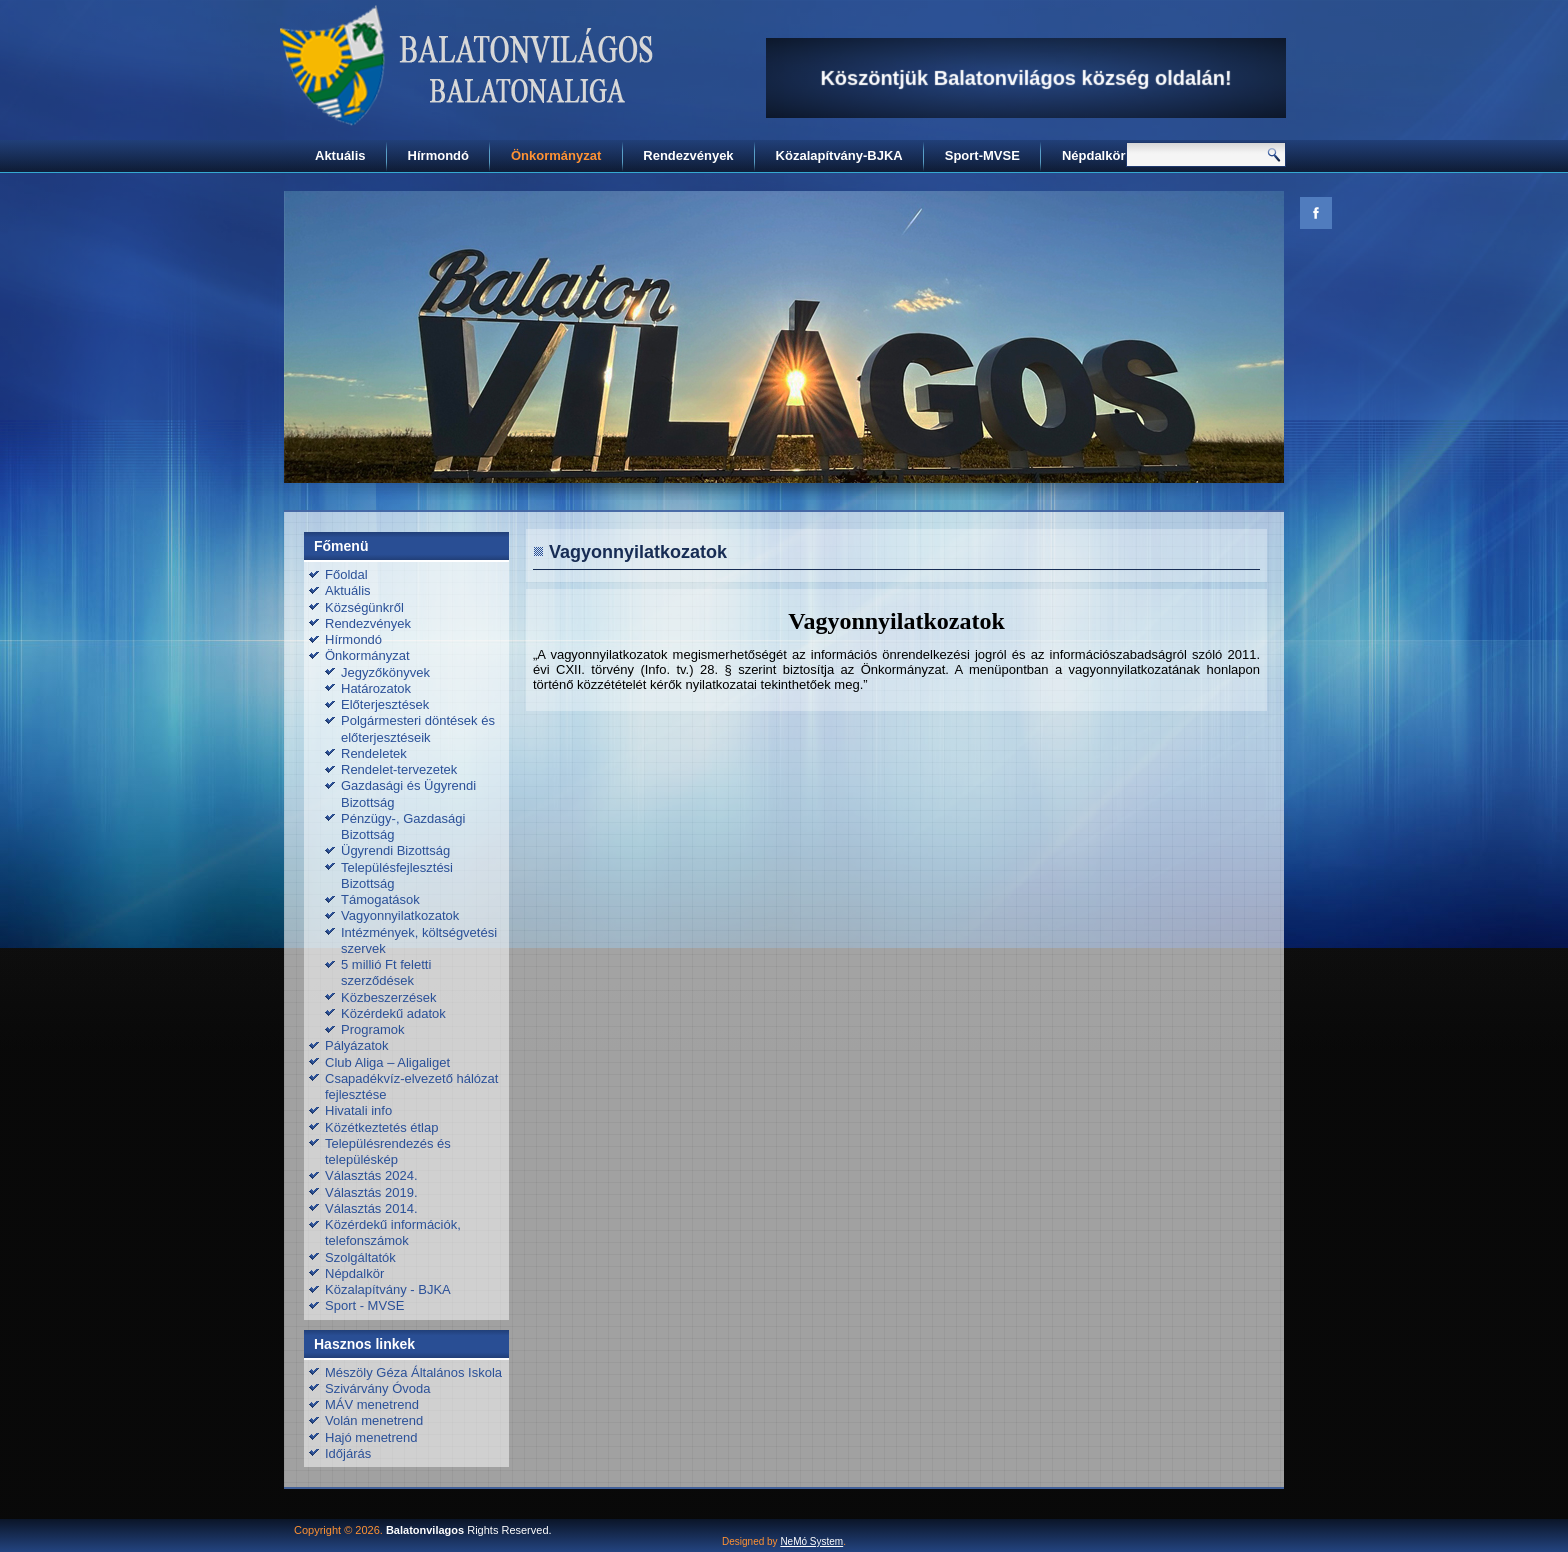 The width and height of the screenshot is (1568, 1552). Describe the element at coordinates (374, 753) in the screenshot. I see `Rendeletek` at that location.